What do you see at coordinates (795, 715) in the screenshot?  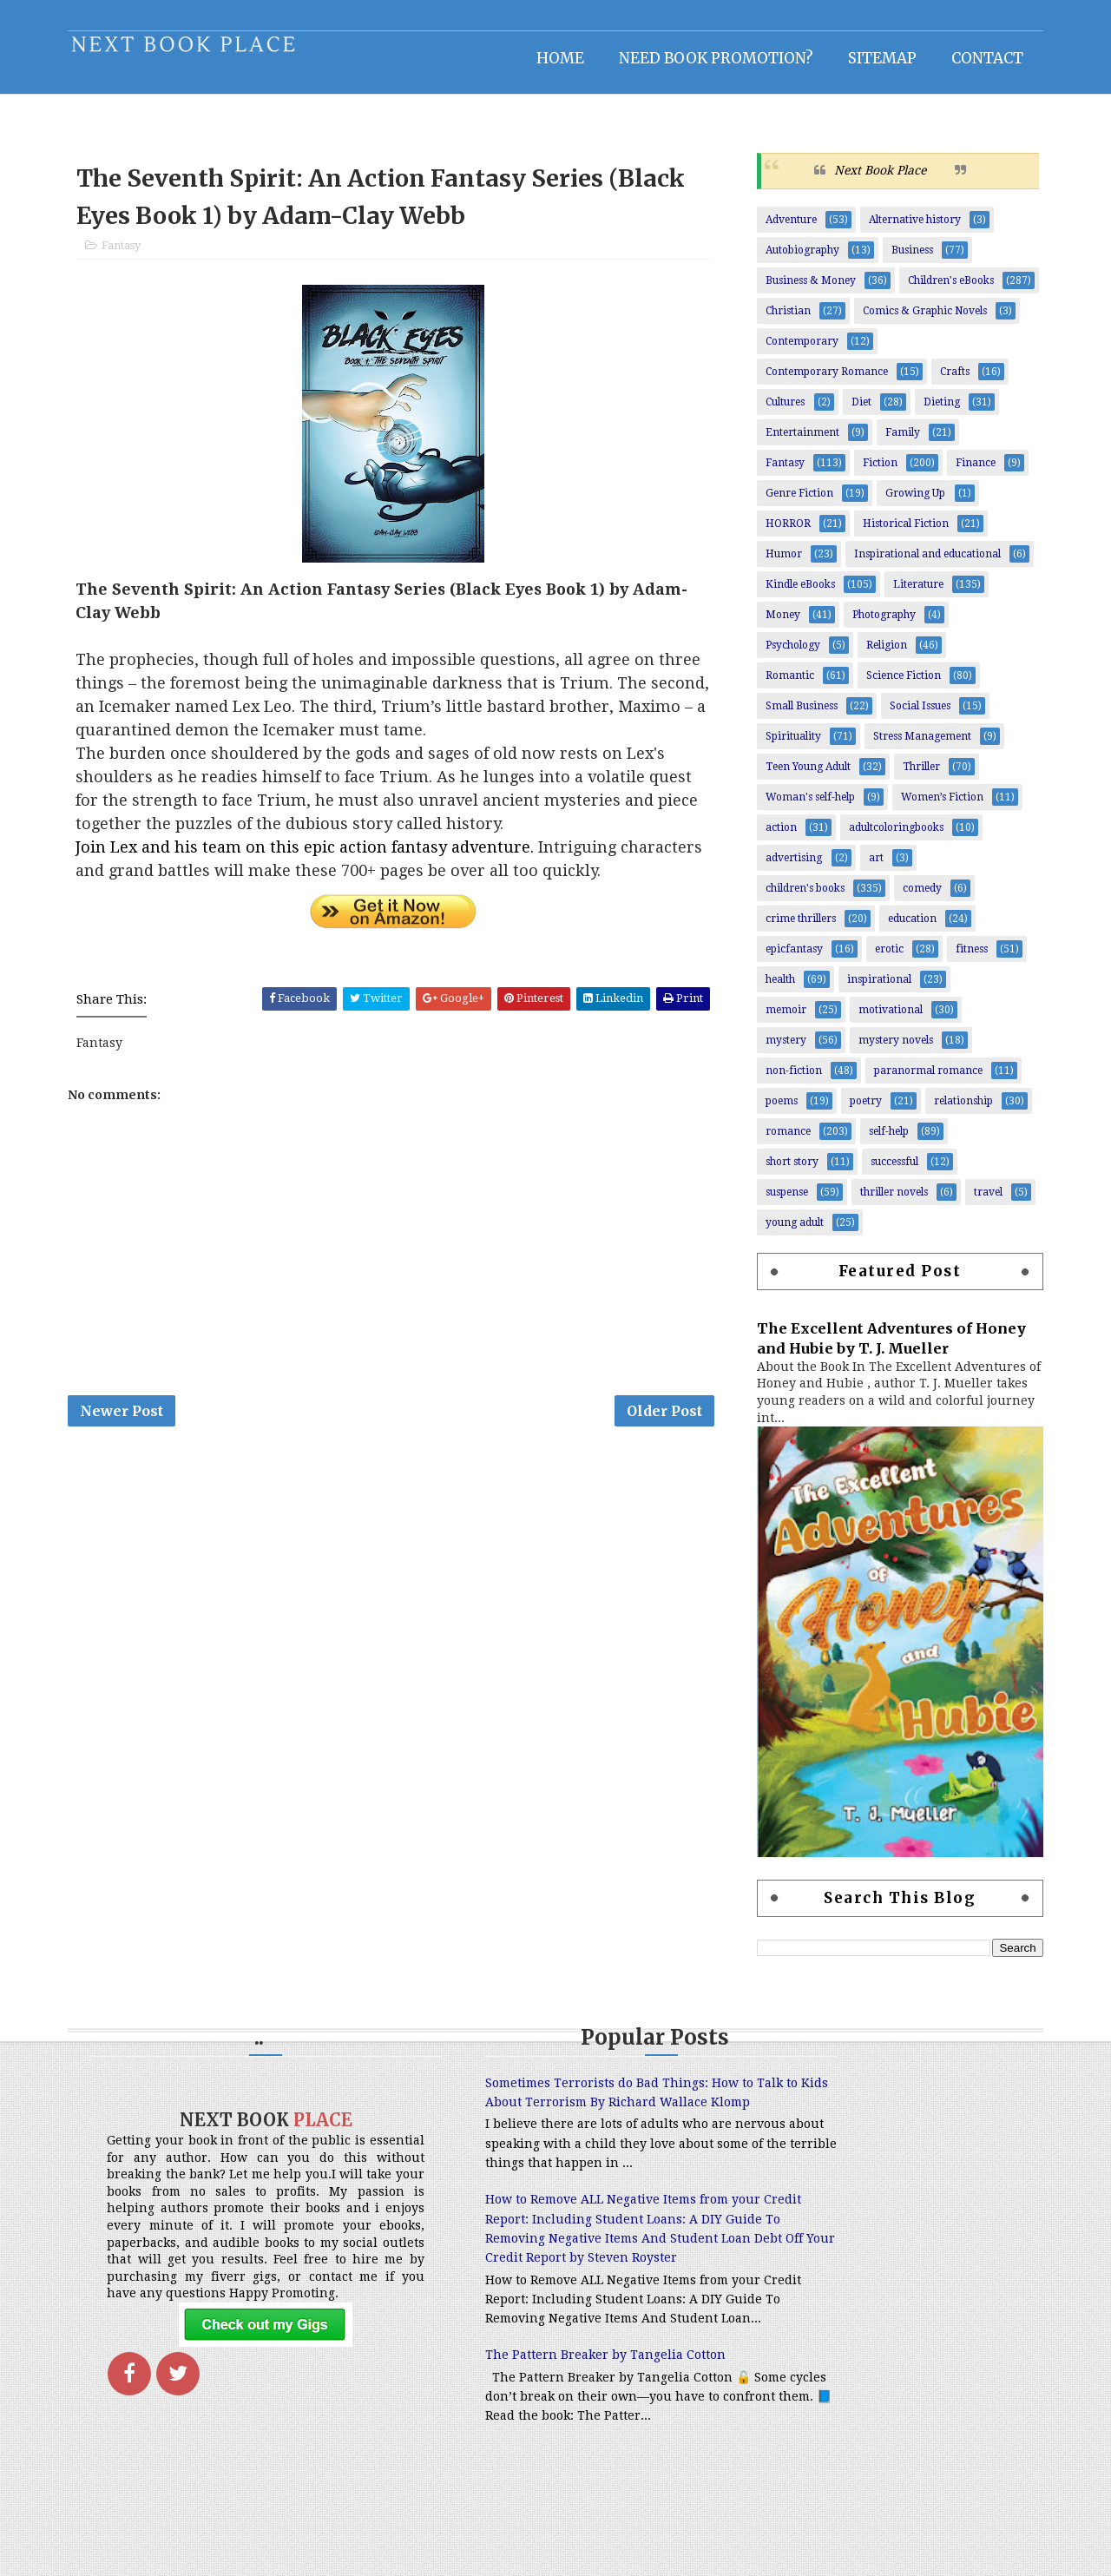 I see `Small Business` at bounding box center [795, 715].